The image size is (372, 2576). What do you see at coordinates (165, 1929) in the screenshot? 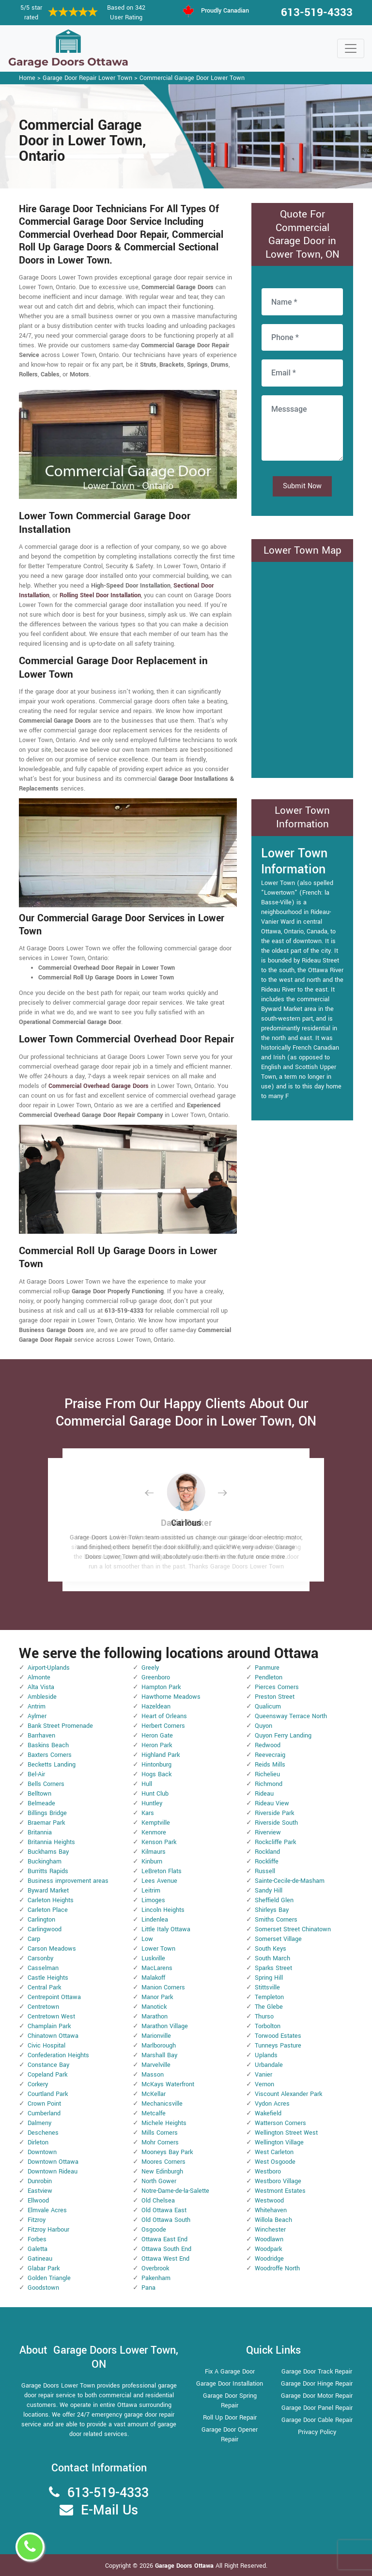
I see `Little Italy Ottawa` at bounding box center [165, 1929].